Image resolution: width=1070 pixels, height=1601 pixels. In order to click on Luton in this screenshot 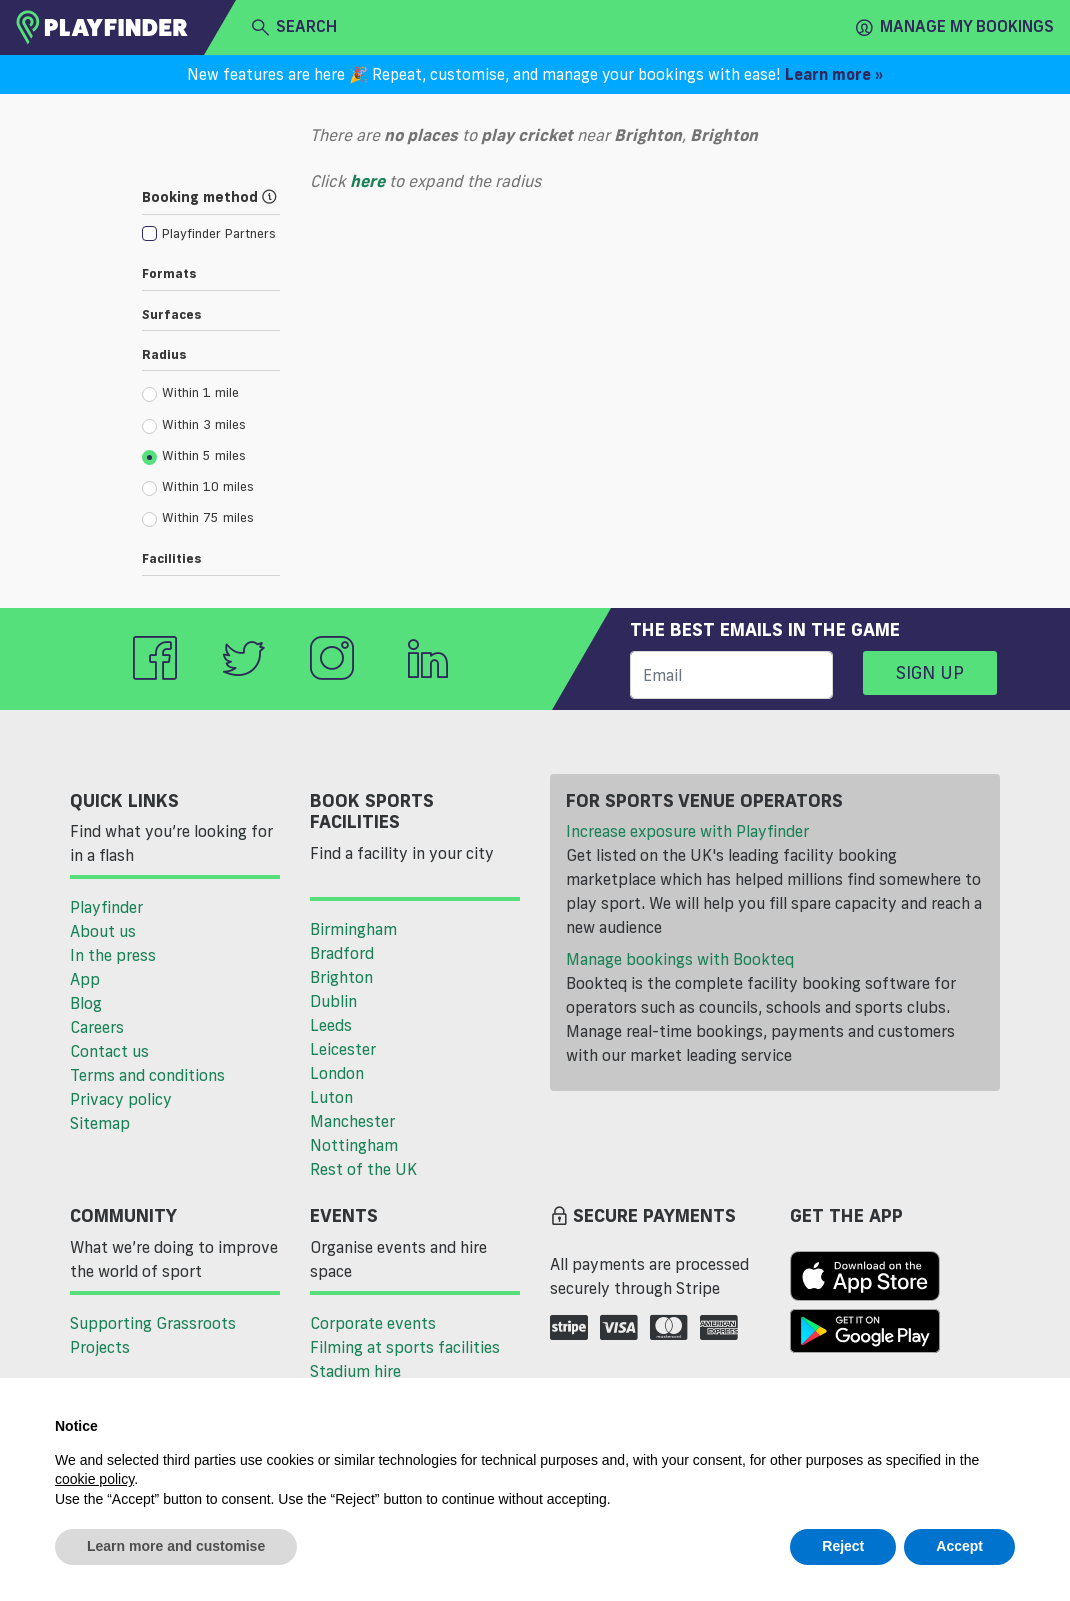, I will do `click(331, 1097)`.